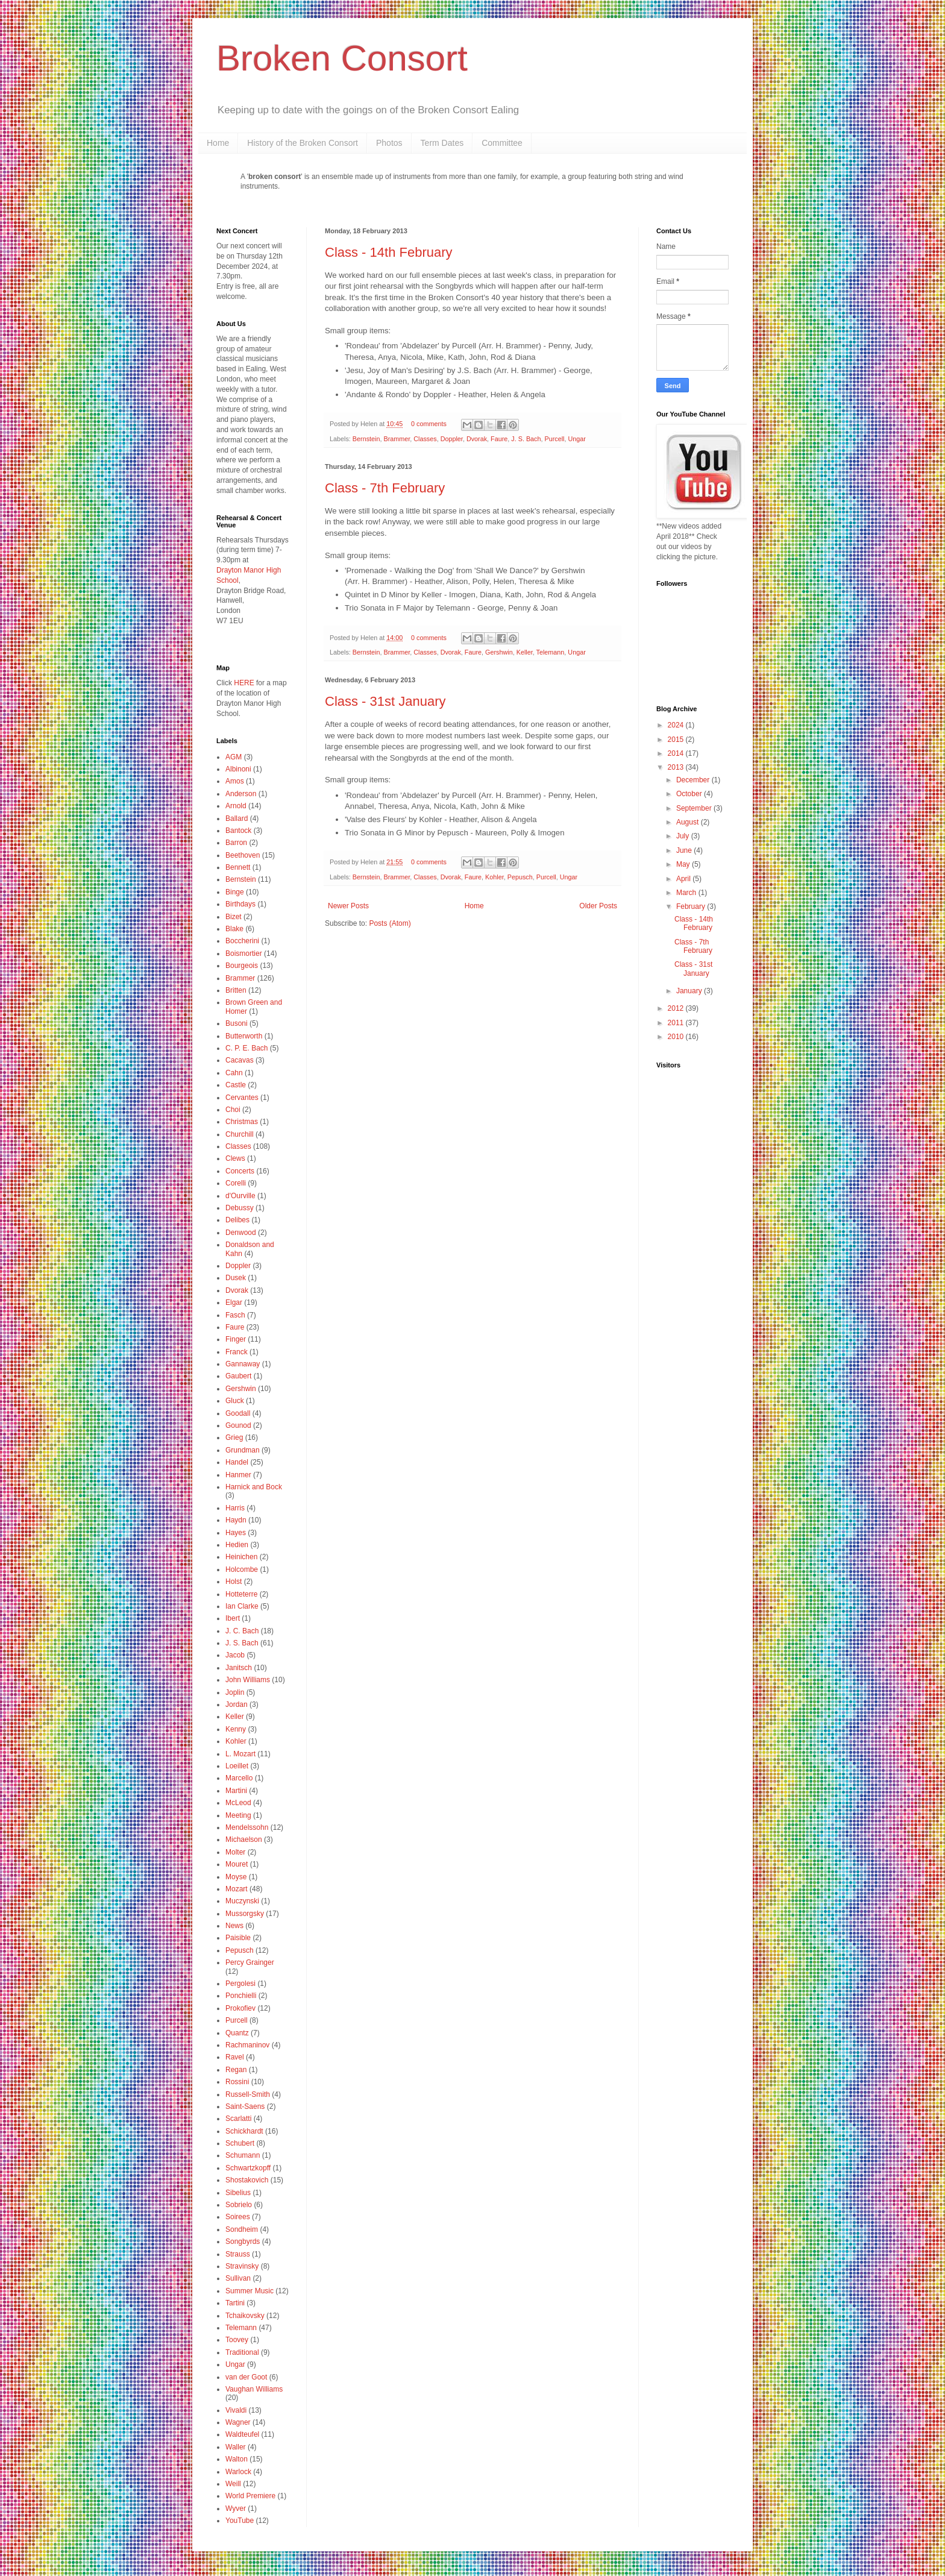 Image resolution: width=945 pixels, height=2576 pixels. What do you see at coordinates (238, 769) in the screenshot?
I see `Albinoni` at bounding box center [238, 769].